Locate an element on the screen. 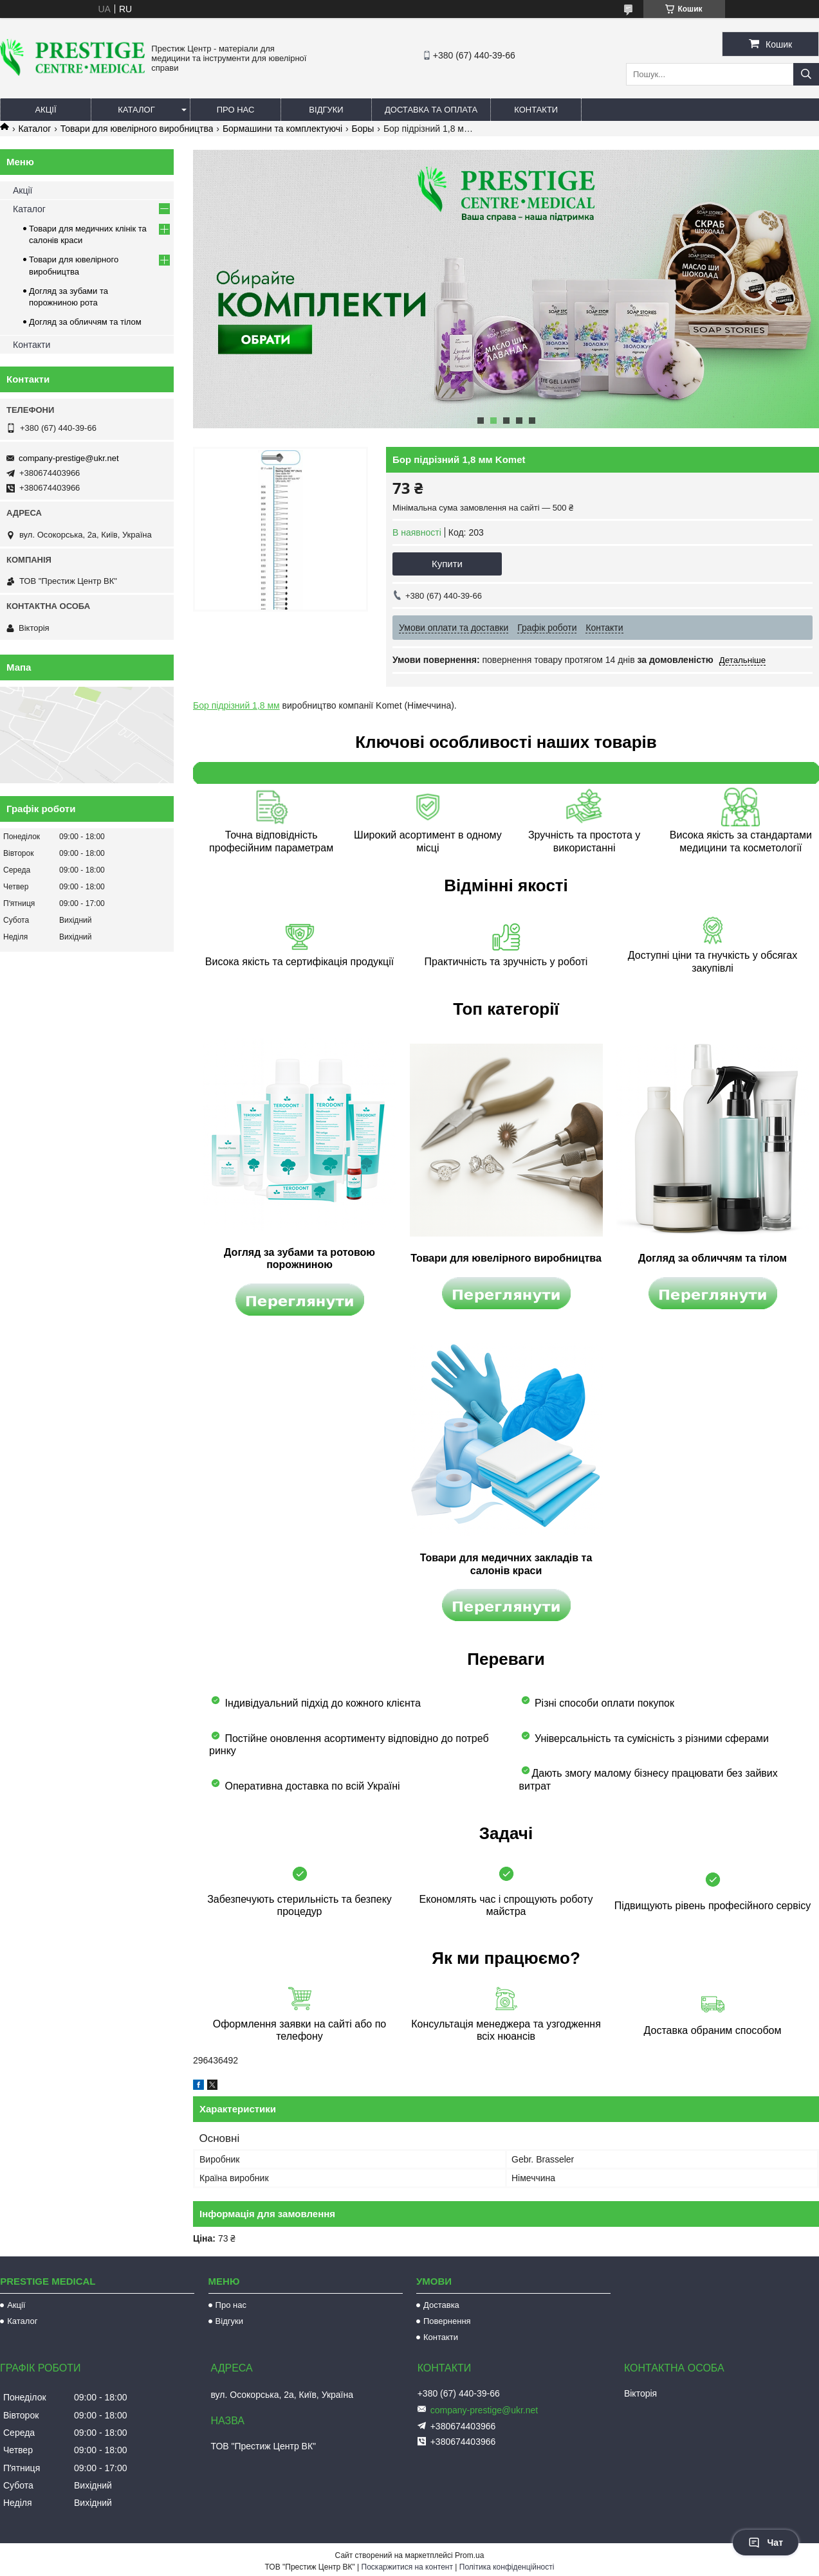  Товари для ювелірного виробництва is located at coordinates (137, 128).